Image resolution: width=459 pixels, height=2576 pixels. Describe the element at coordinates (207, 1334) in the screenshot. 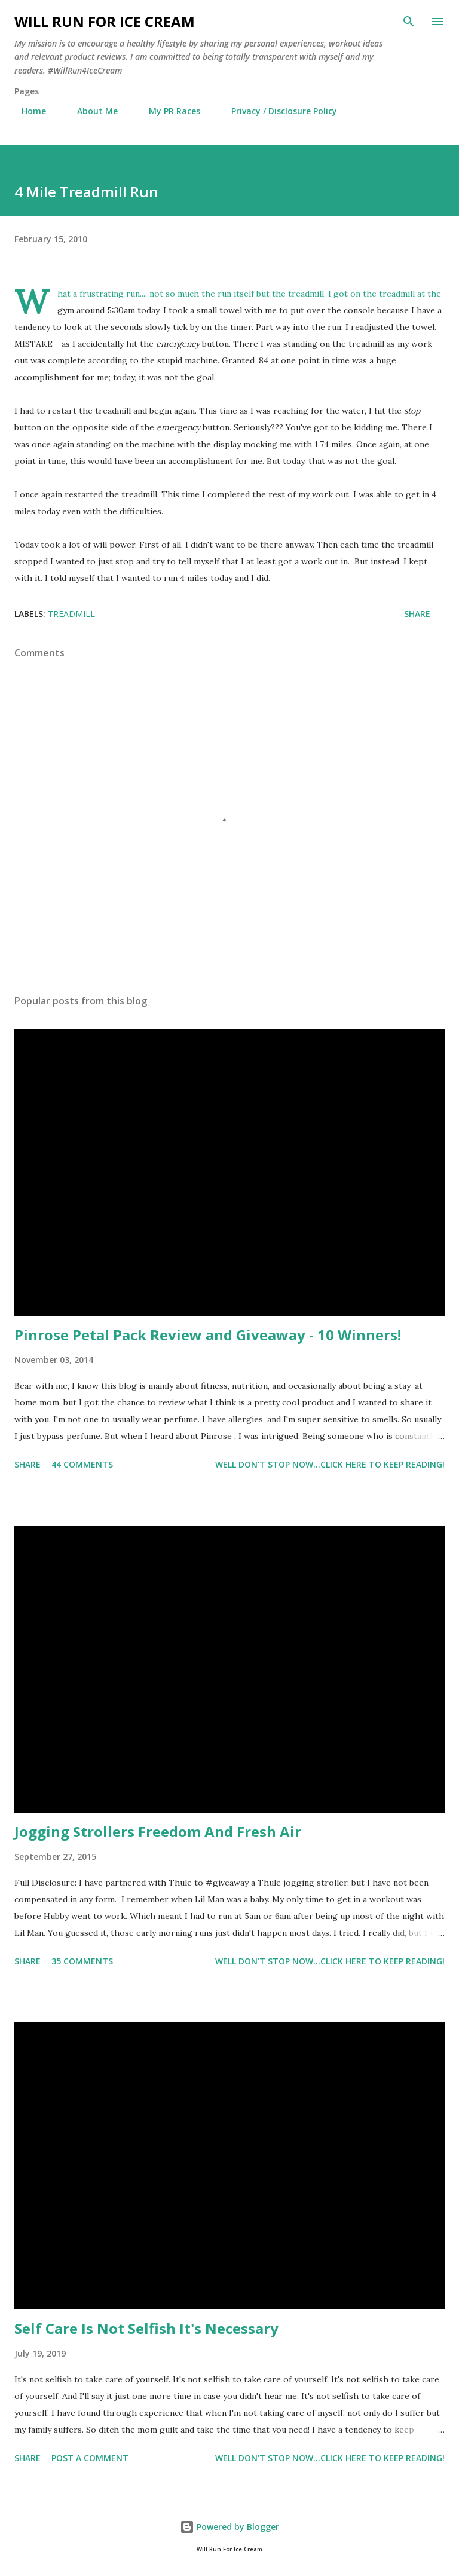

I see `Pinrose Petal Pack Review and Giveaway - 10 Winners!` at that location.